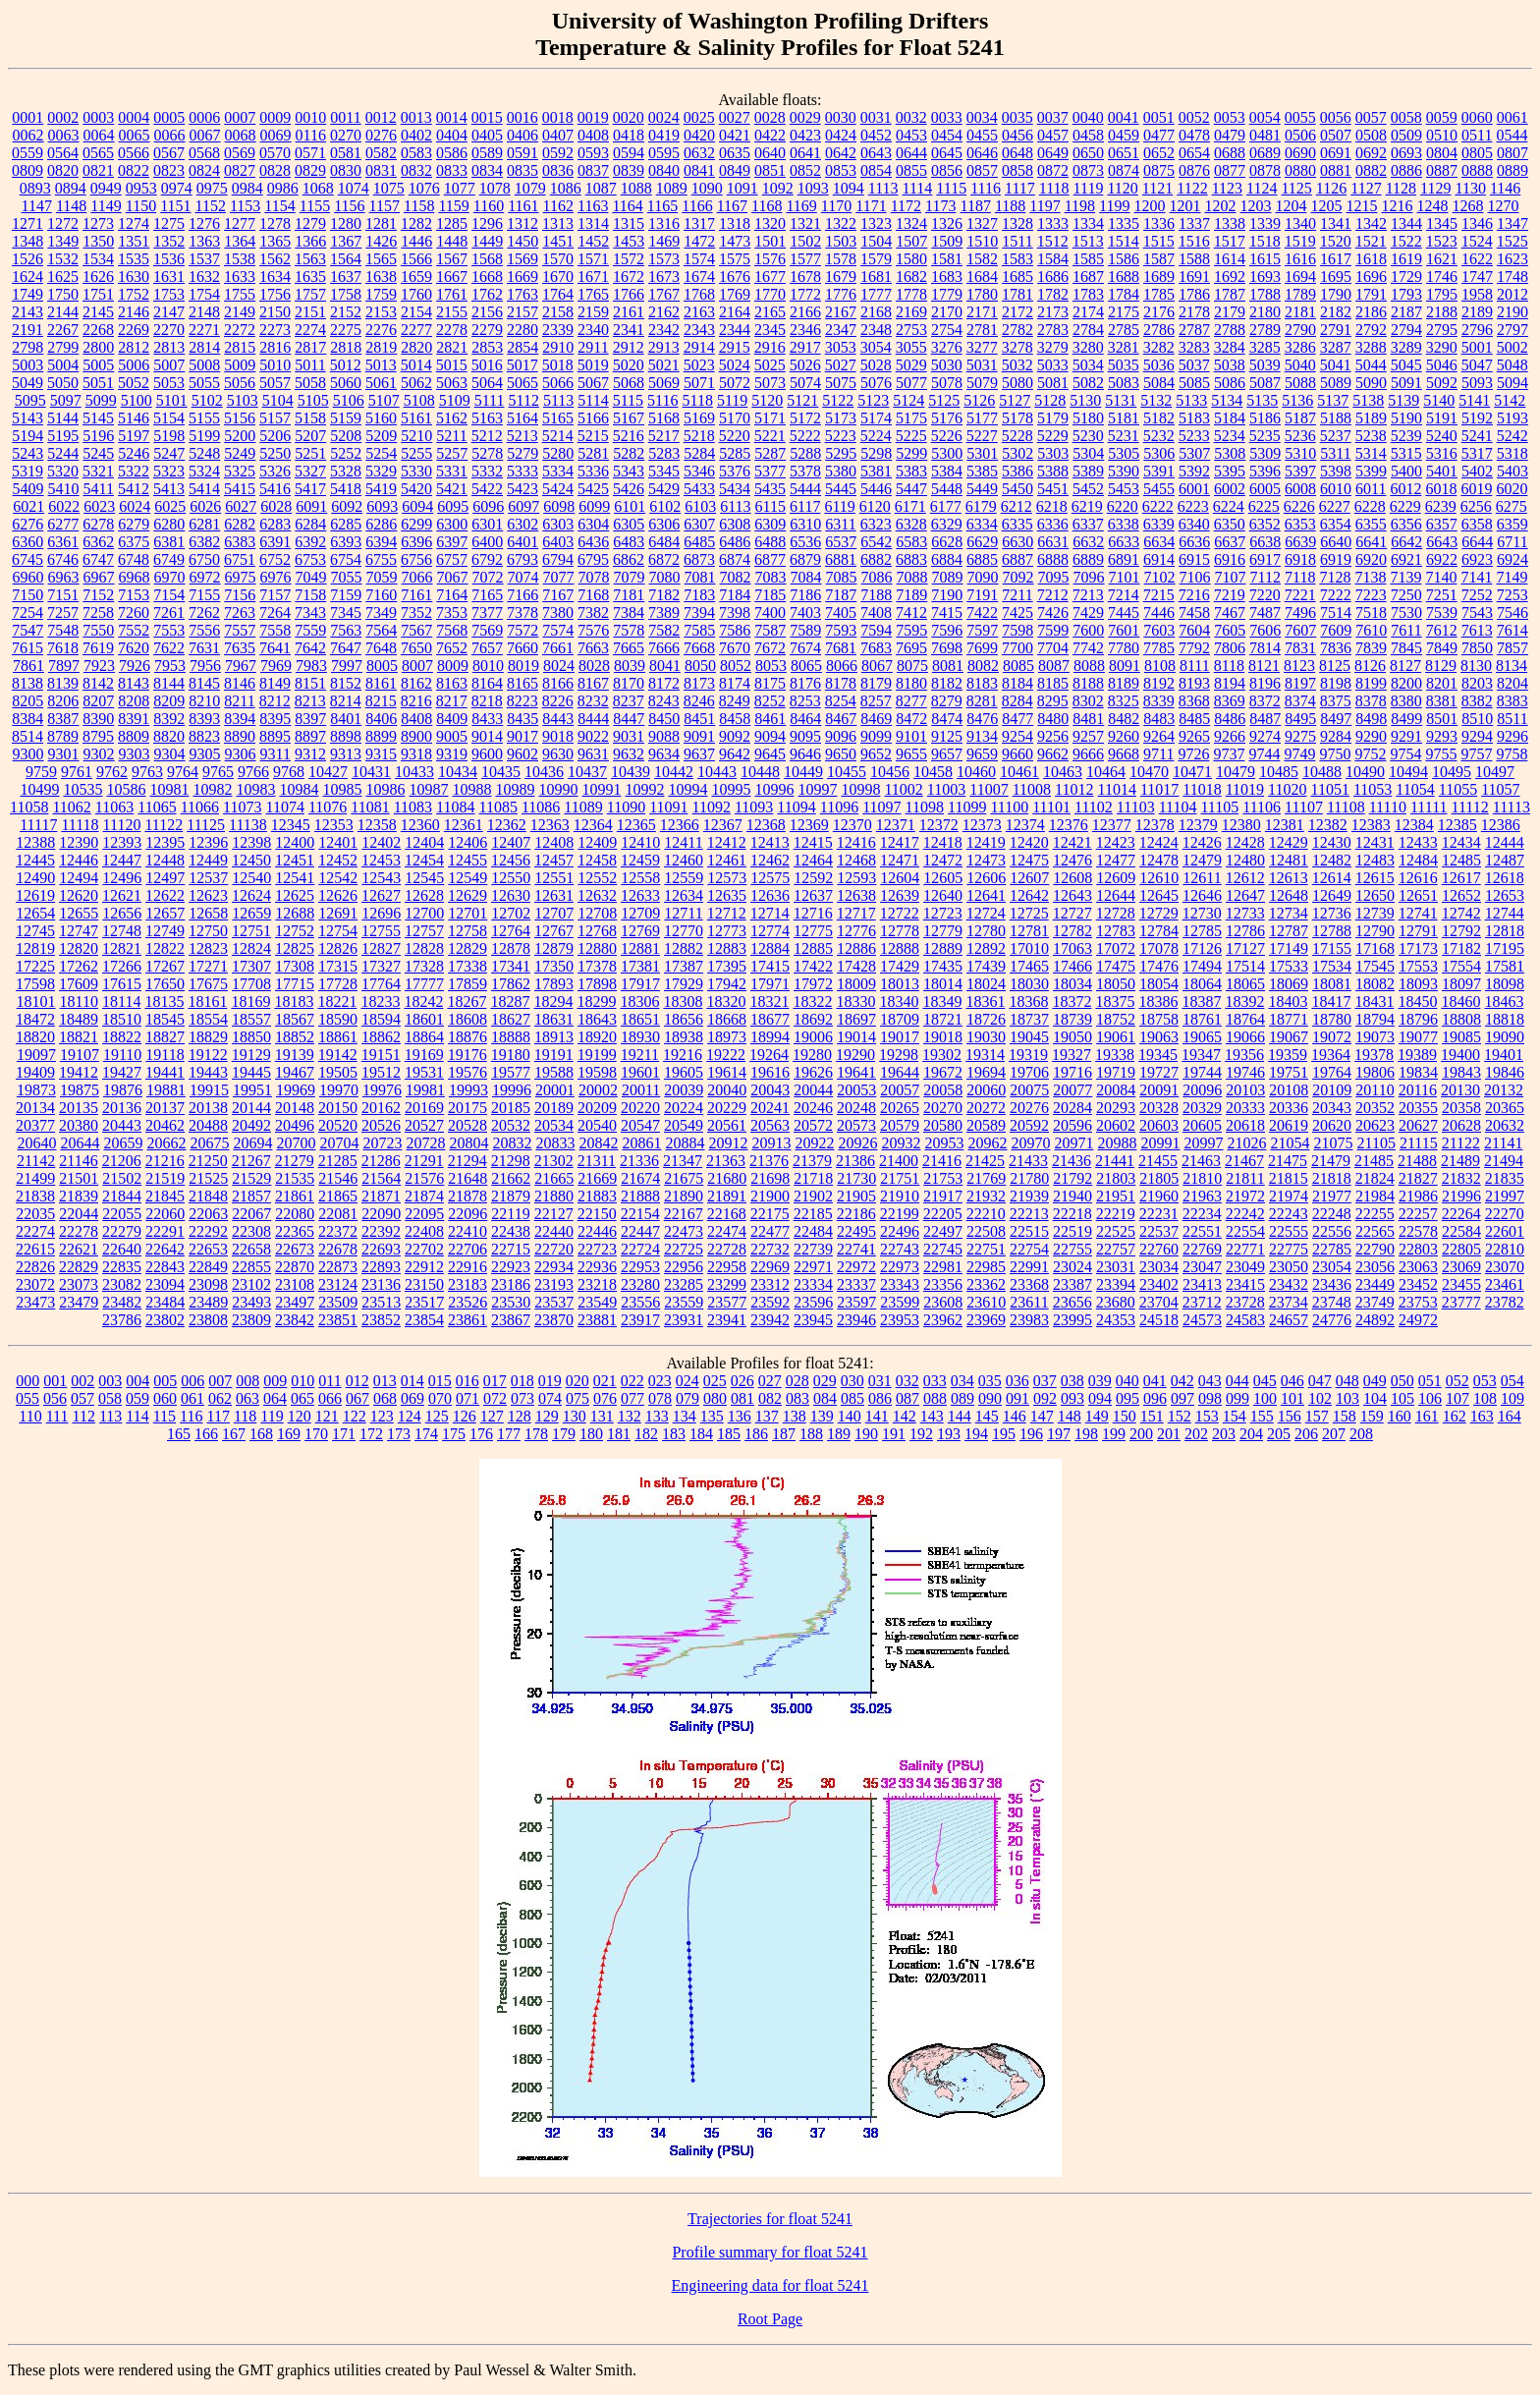  Describe the element at coordinates (876, 488) in the screenshot. I see `5446` at that location.